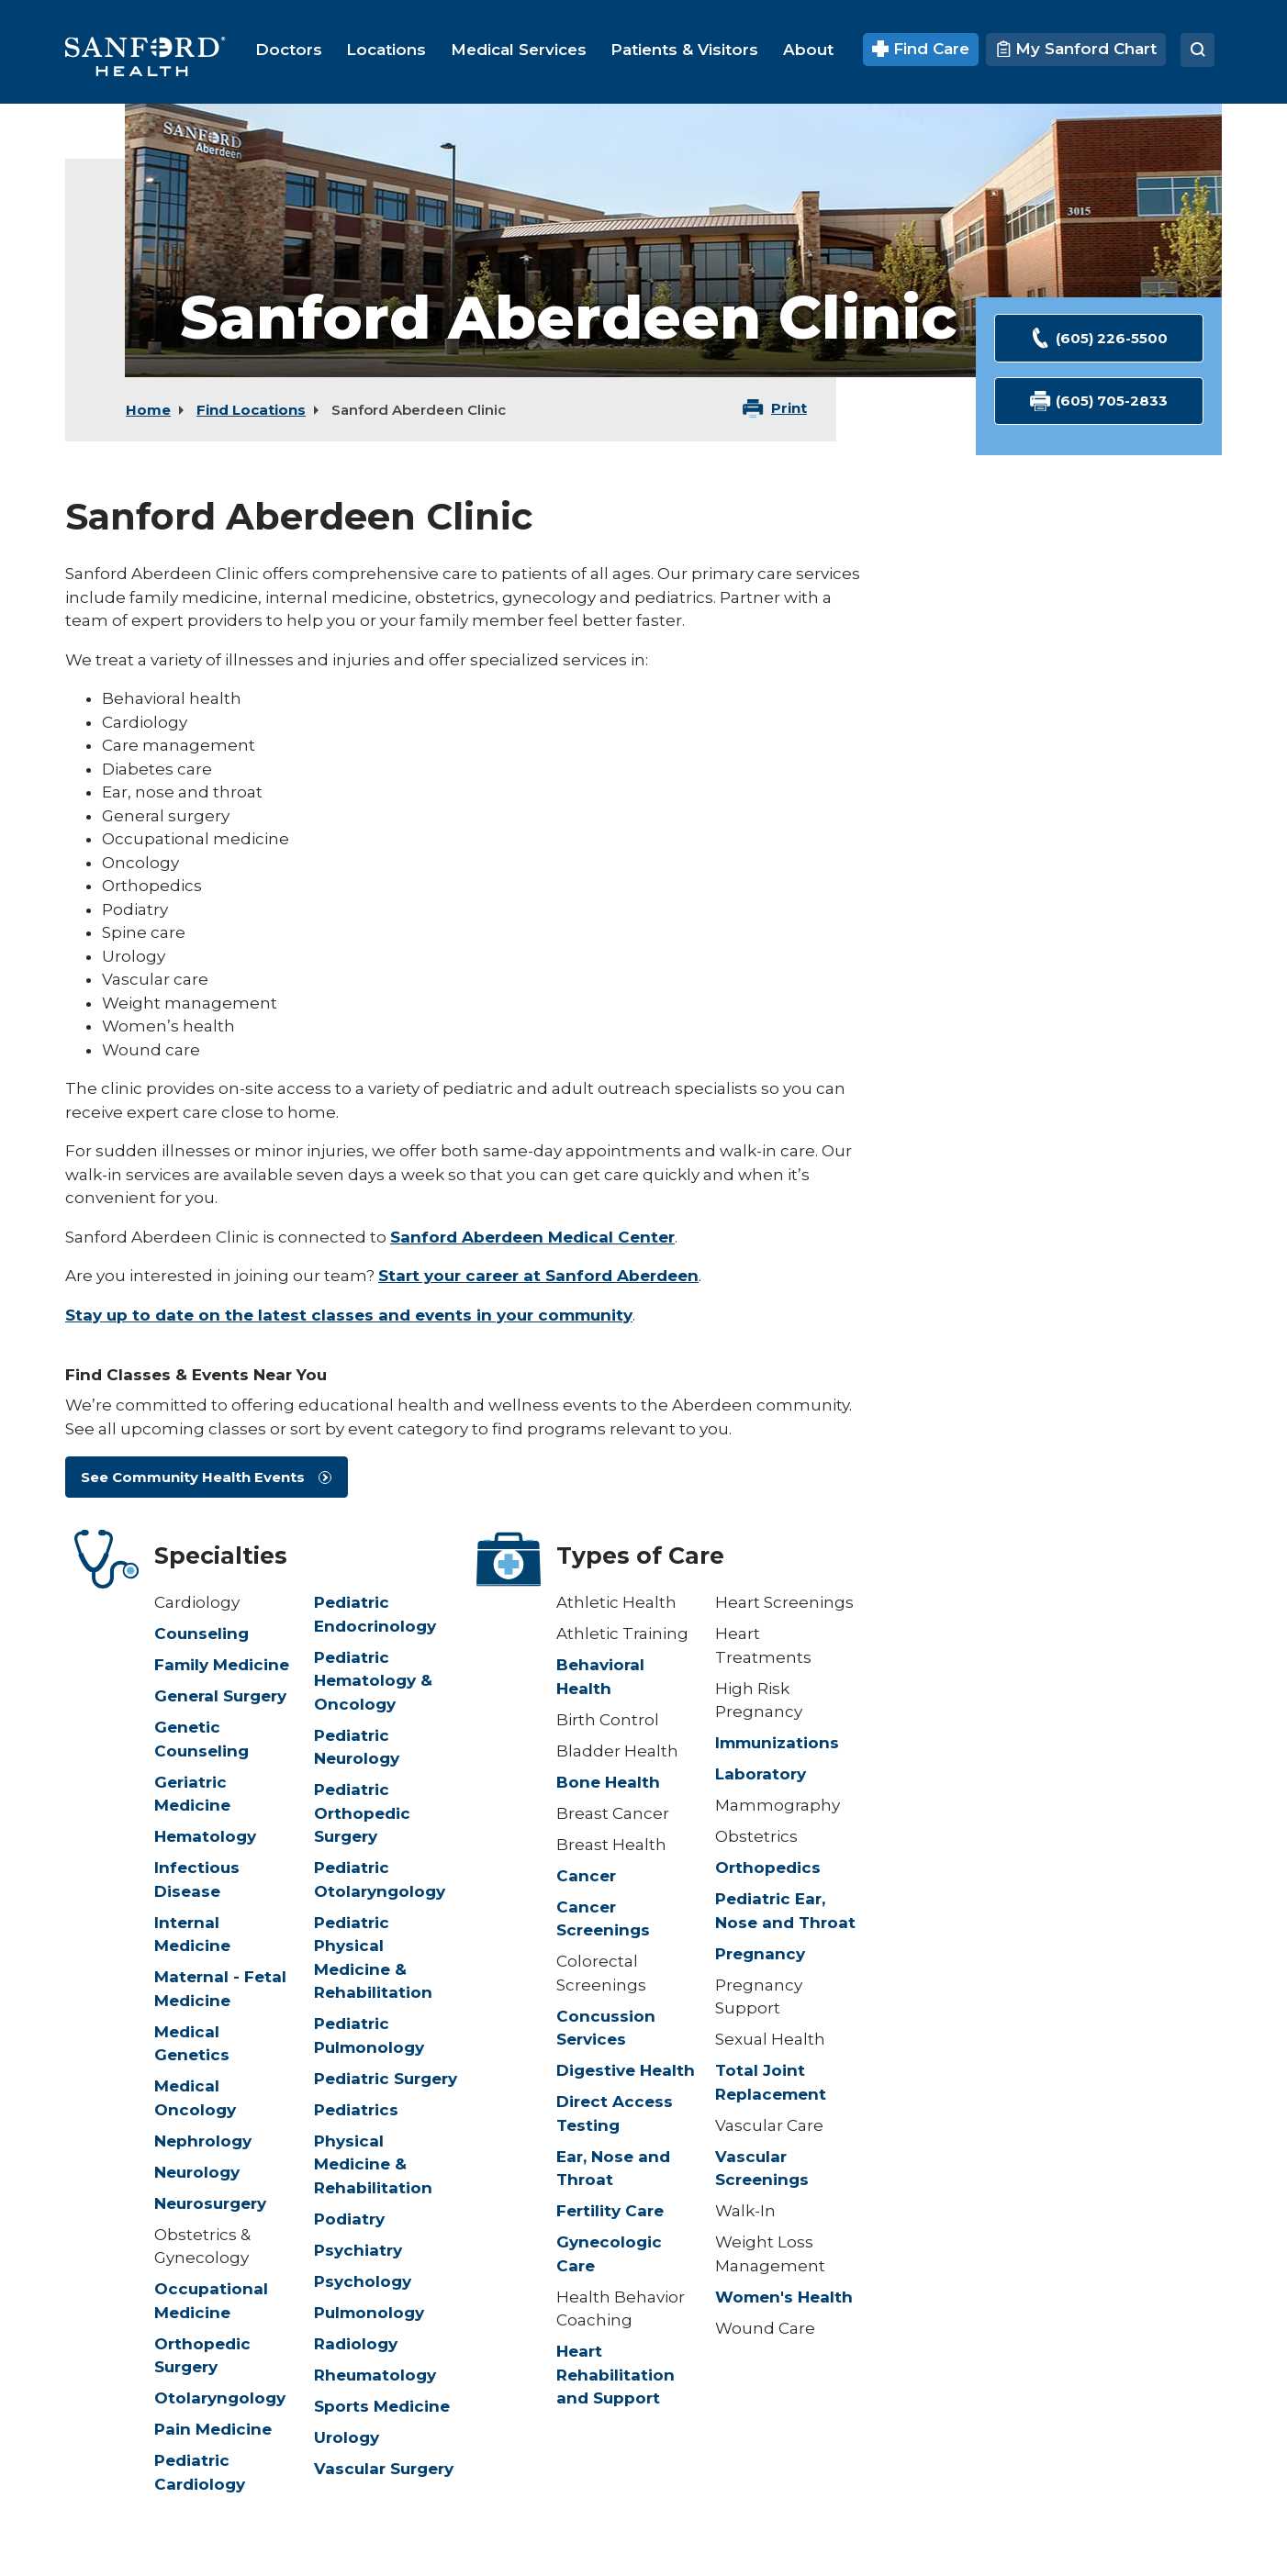 This screenshot has height=2576, width=1287. Describe the element at coordinates (358, 2250) in the screenshot. I see `Psychiatry` at that location.